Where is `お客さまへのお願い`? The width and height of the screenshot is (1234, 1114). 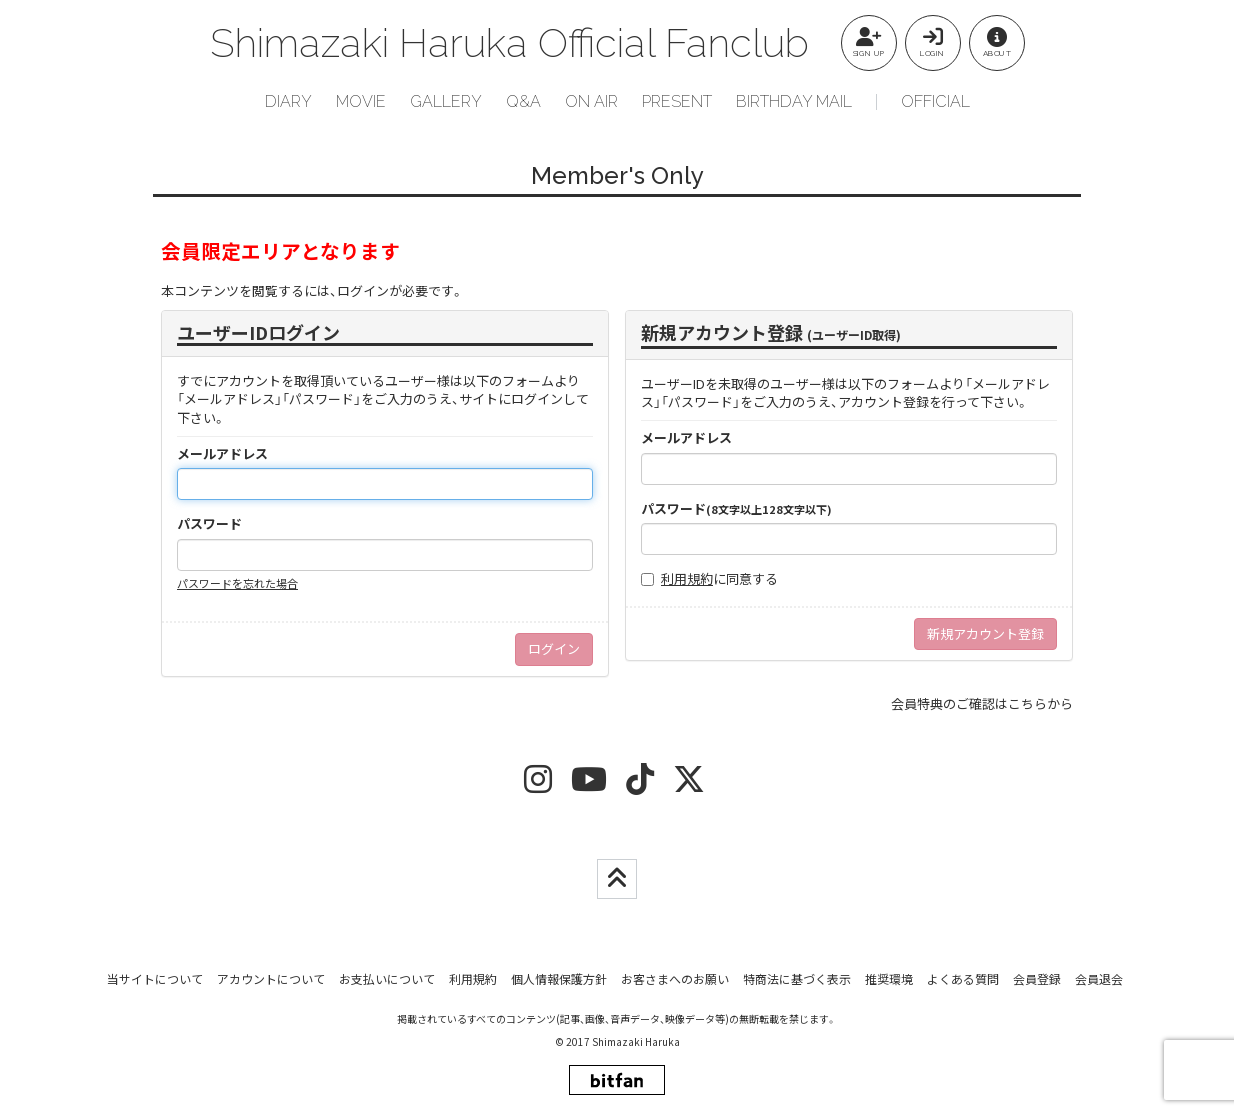
お客さまへのお願い is located at coordinates (675, 978).